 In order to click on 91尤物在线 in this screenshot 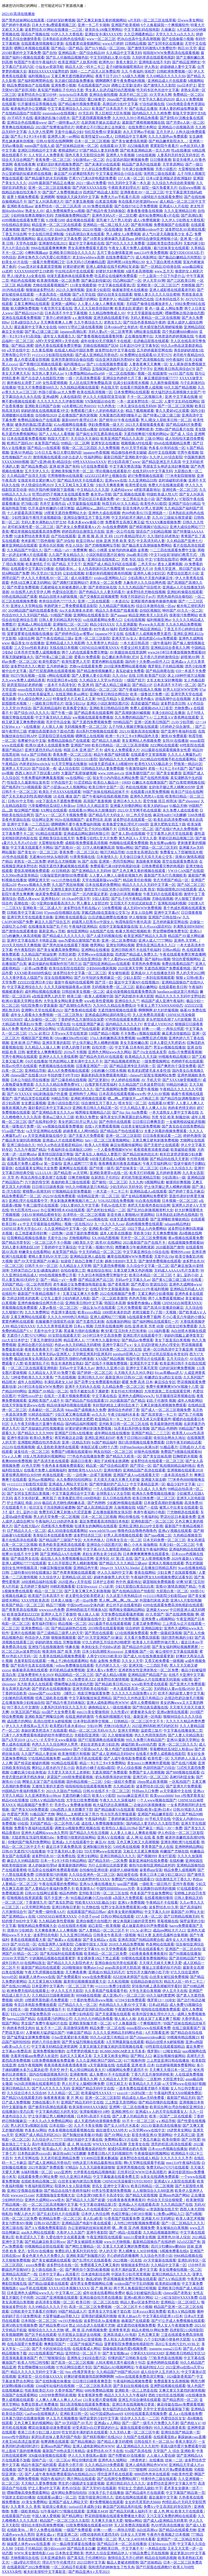, I will do `click(91, 1907)`.